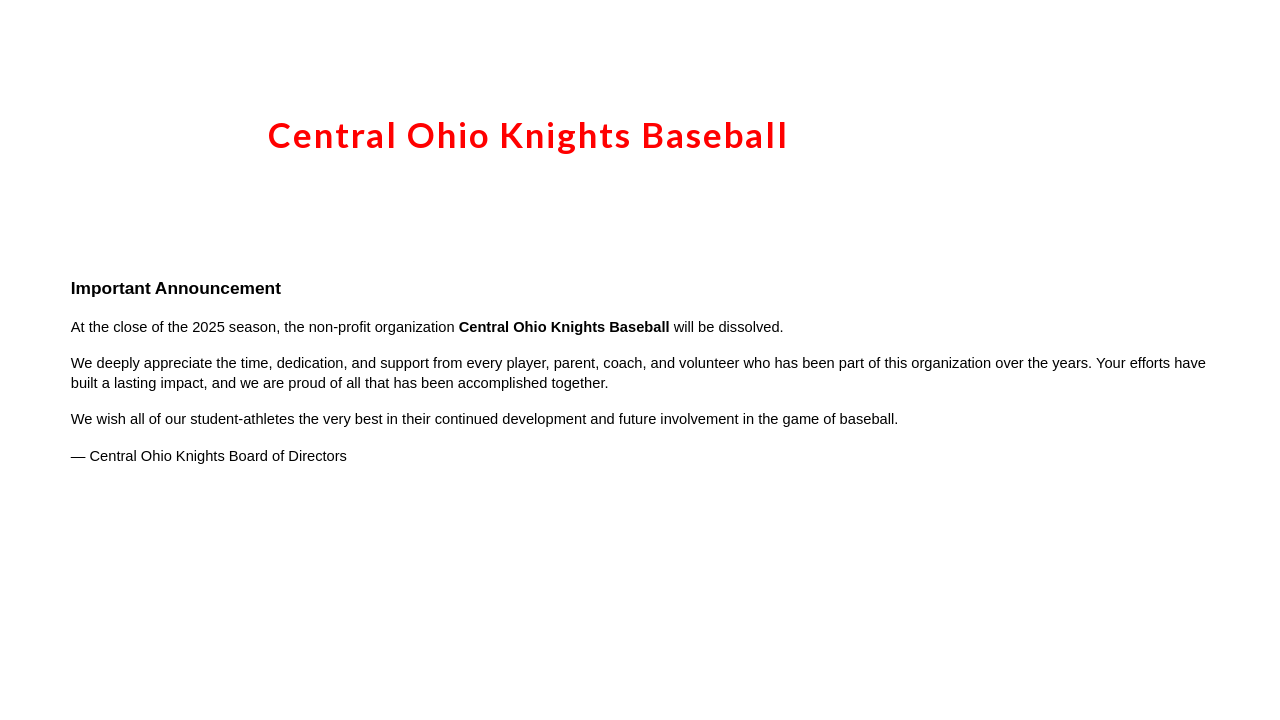 The width and height of the screenshot is (1280, 720). What do you see at coordinates (640, 125) in the screenshot?
I see `[main]` at bounding box center [640, 125].